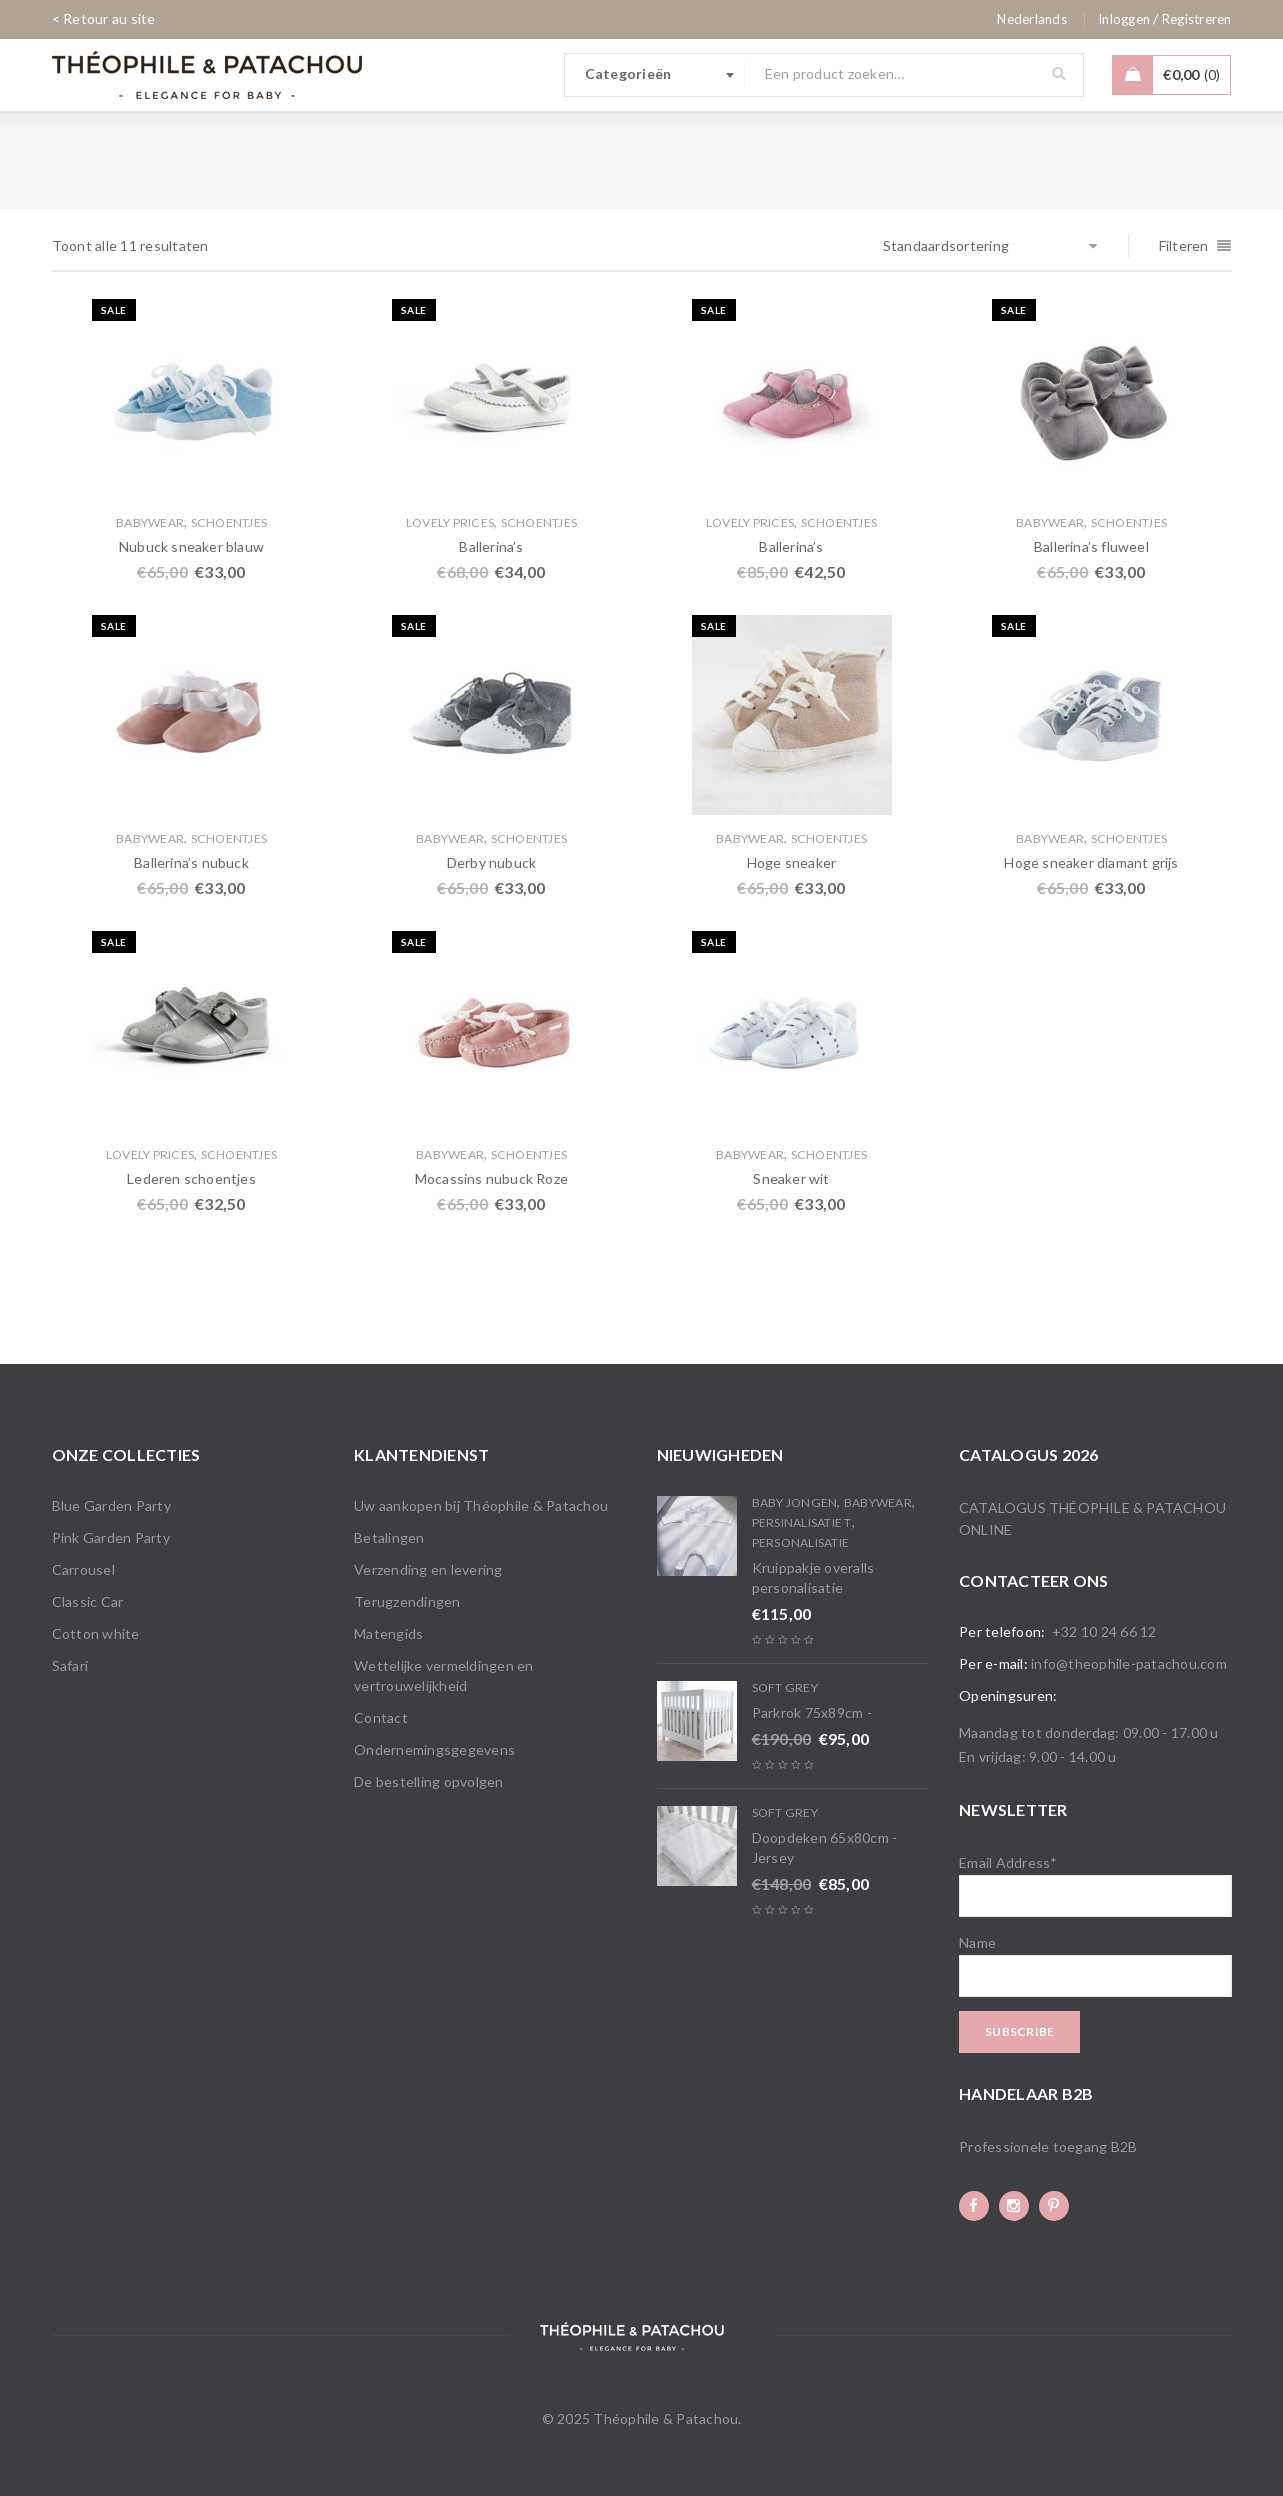 Image resolution: width=1283 pixels, height=2496 pixels. I want to click on Terugzendingen, so click(407, 1601).